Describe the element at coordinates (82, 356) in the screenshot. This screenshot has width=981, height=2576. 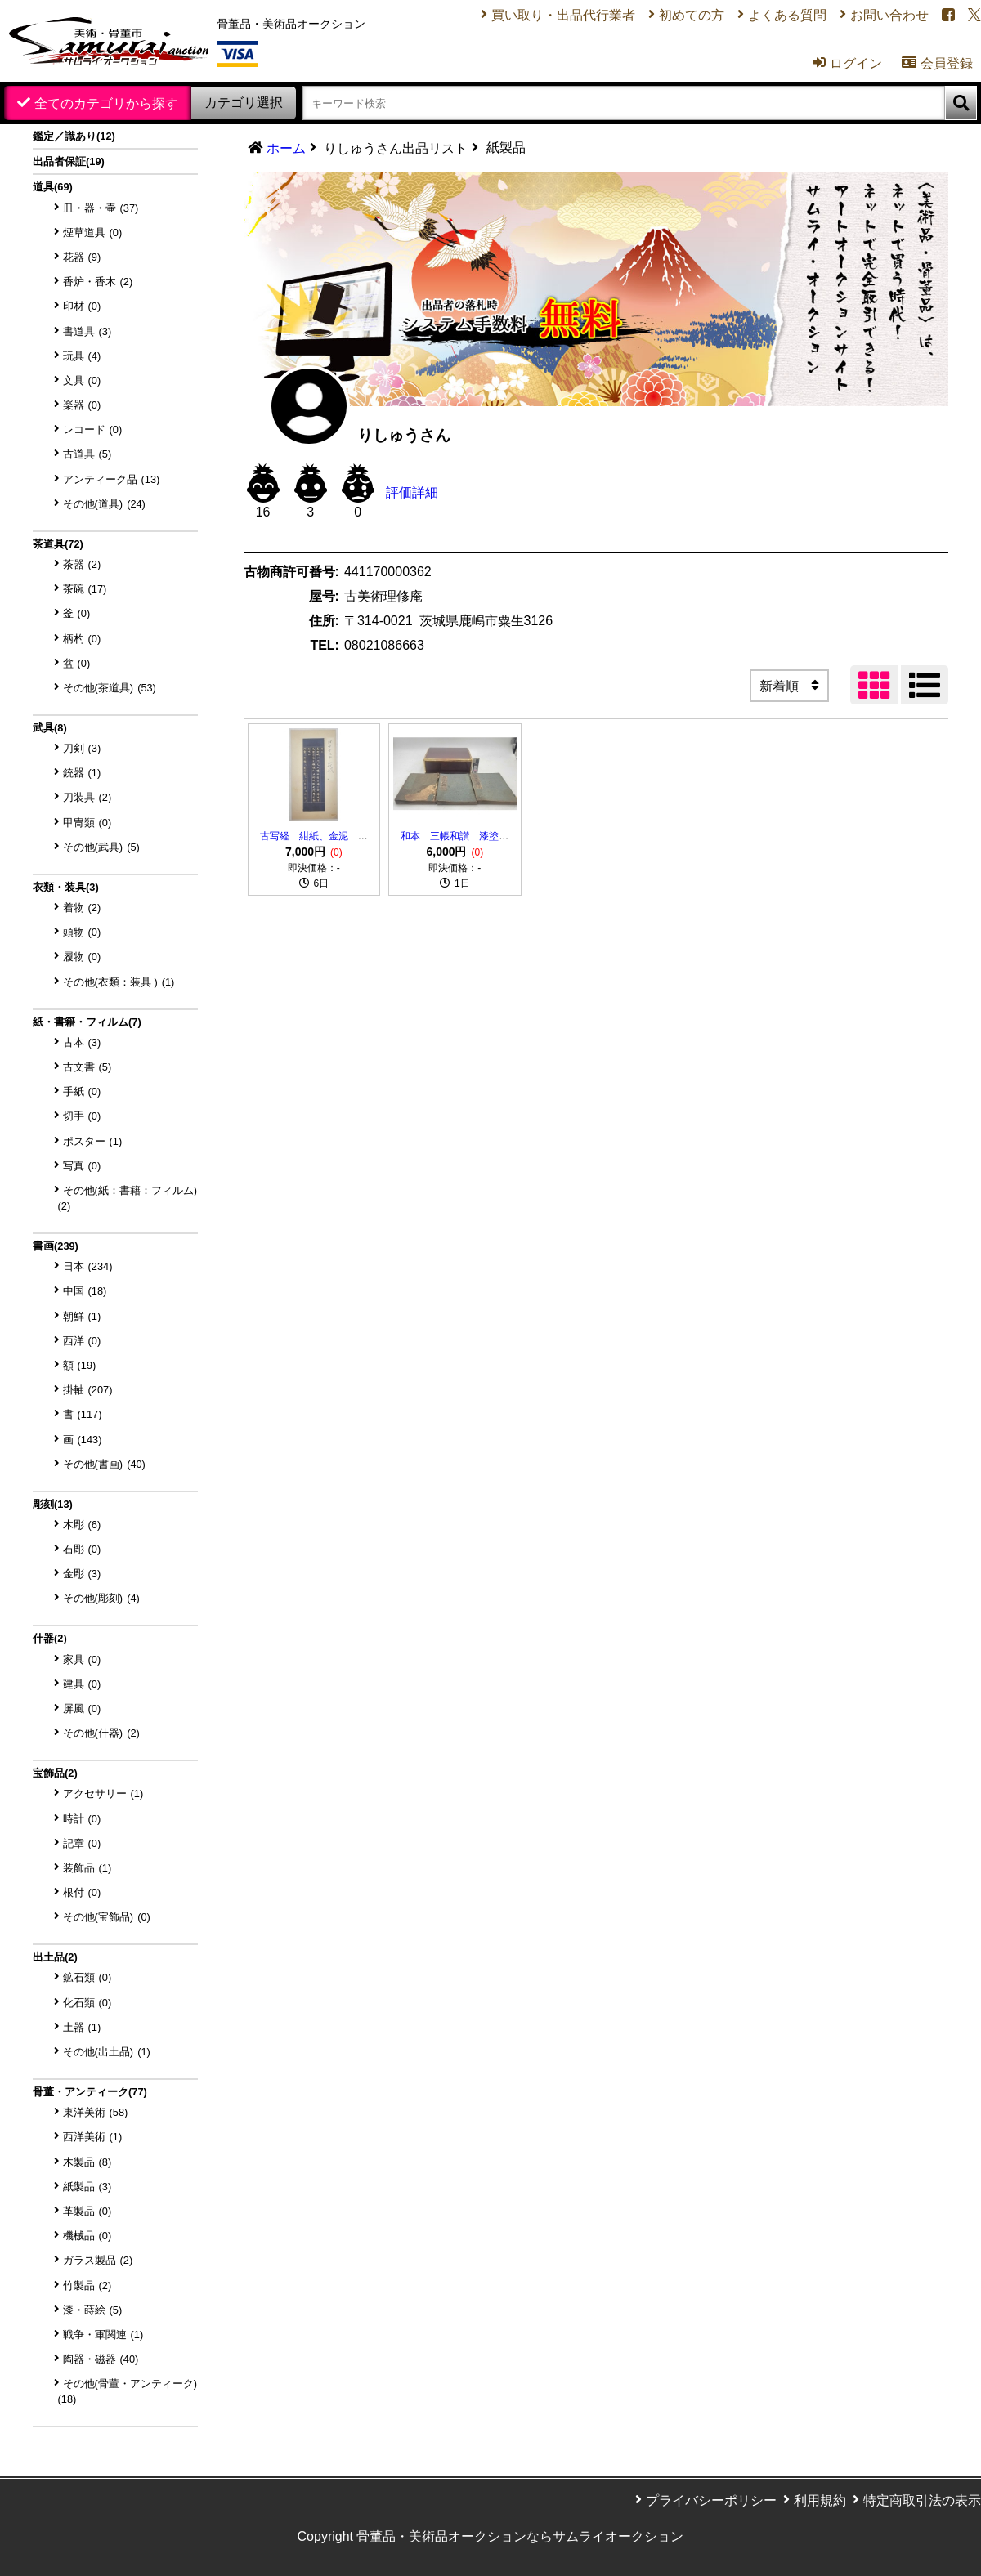
I see `玩具` at that location.